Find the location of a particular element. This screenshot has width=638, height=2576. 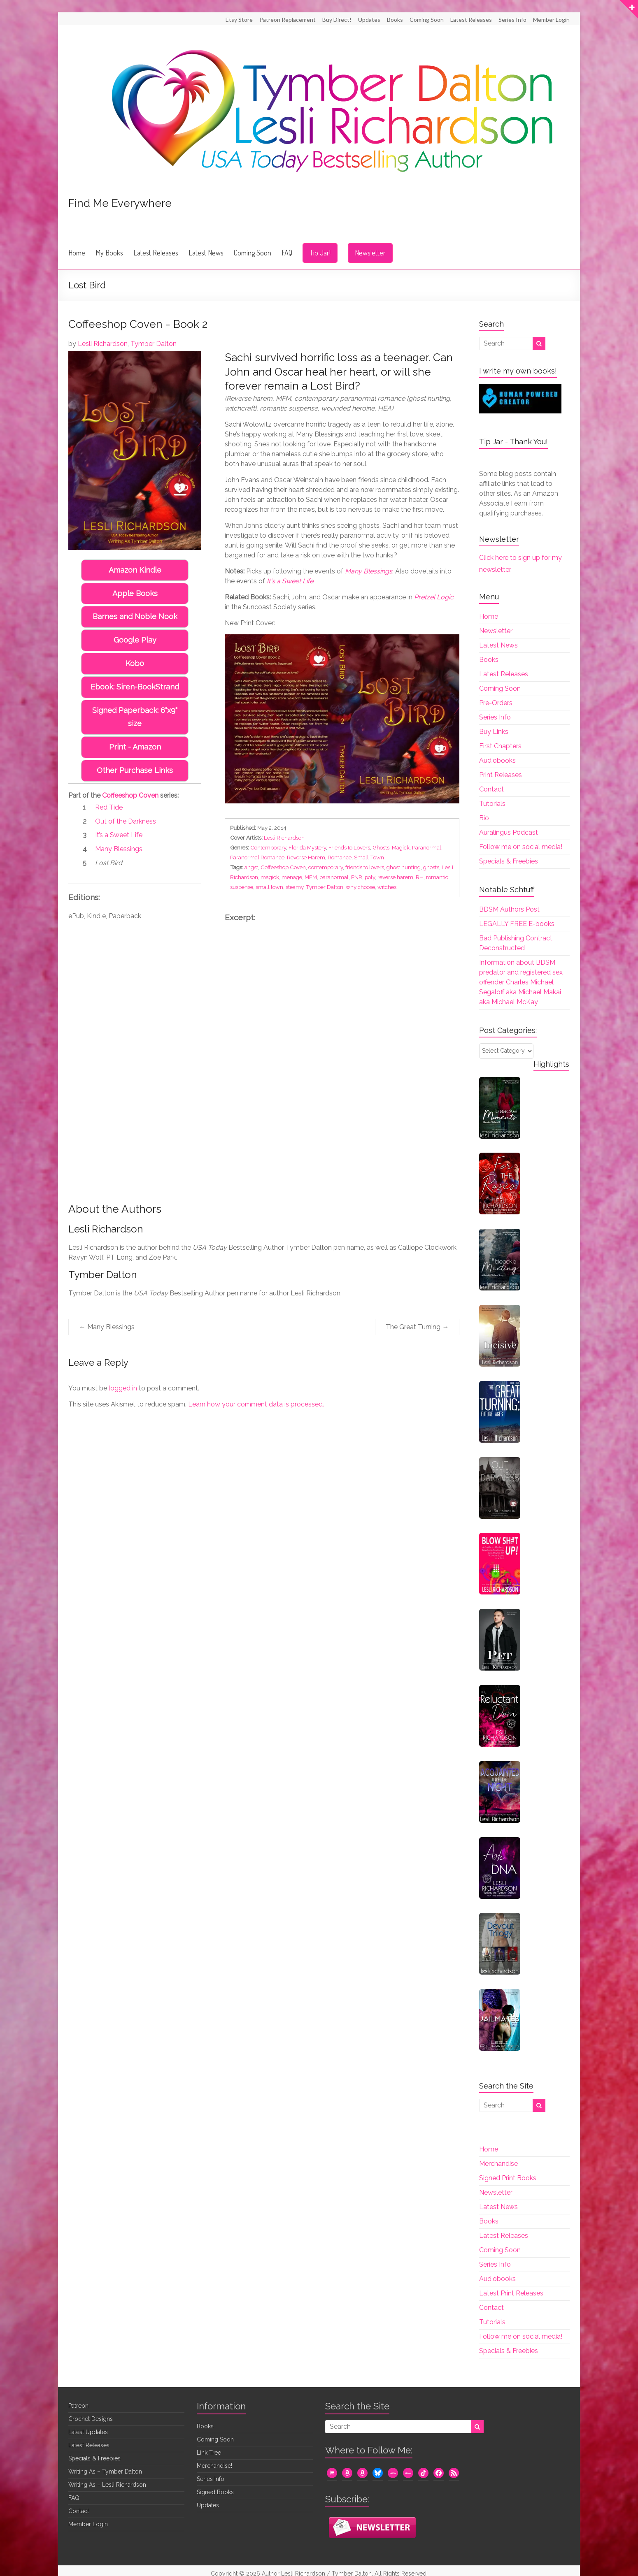

Amazon Kindle is located at coordinates (135, 570).